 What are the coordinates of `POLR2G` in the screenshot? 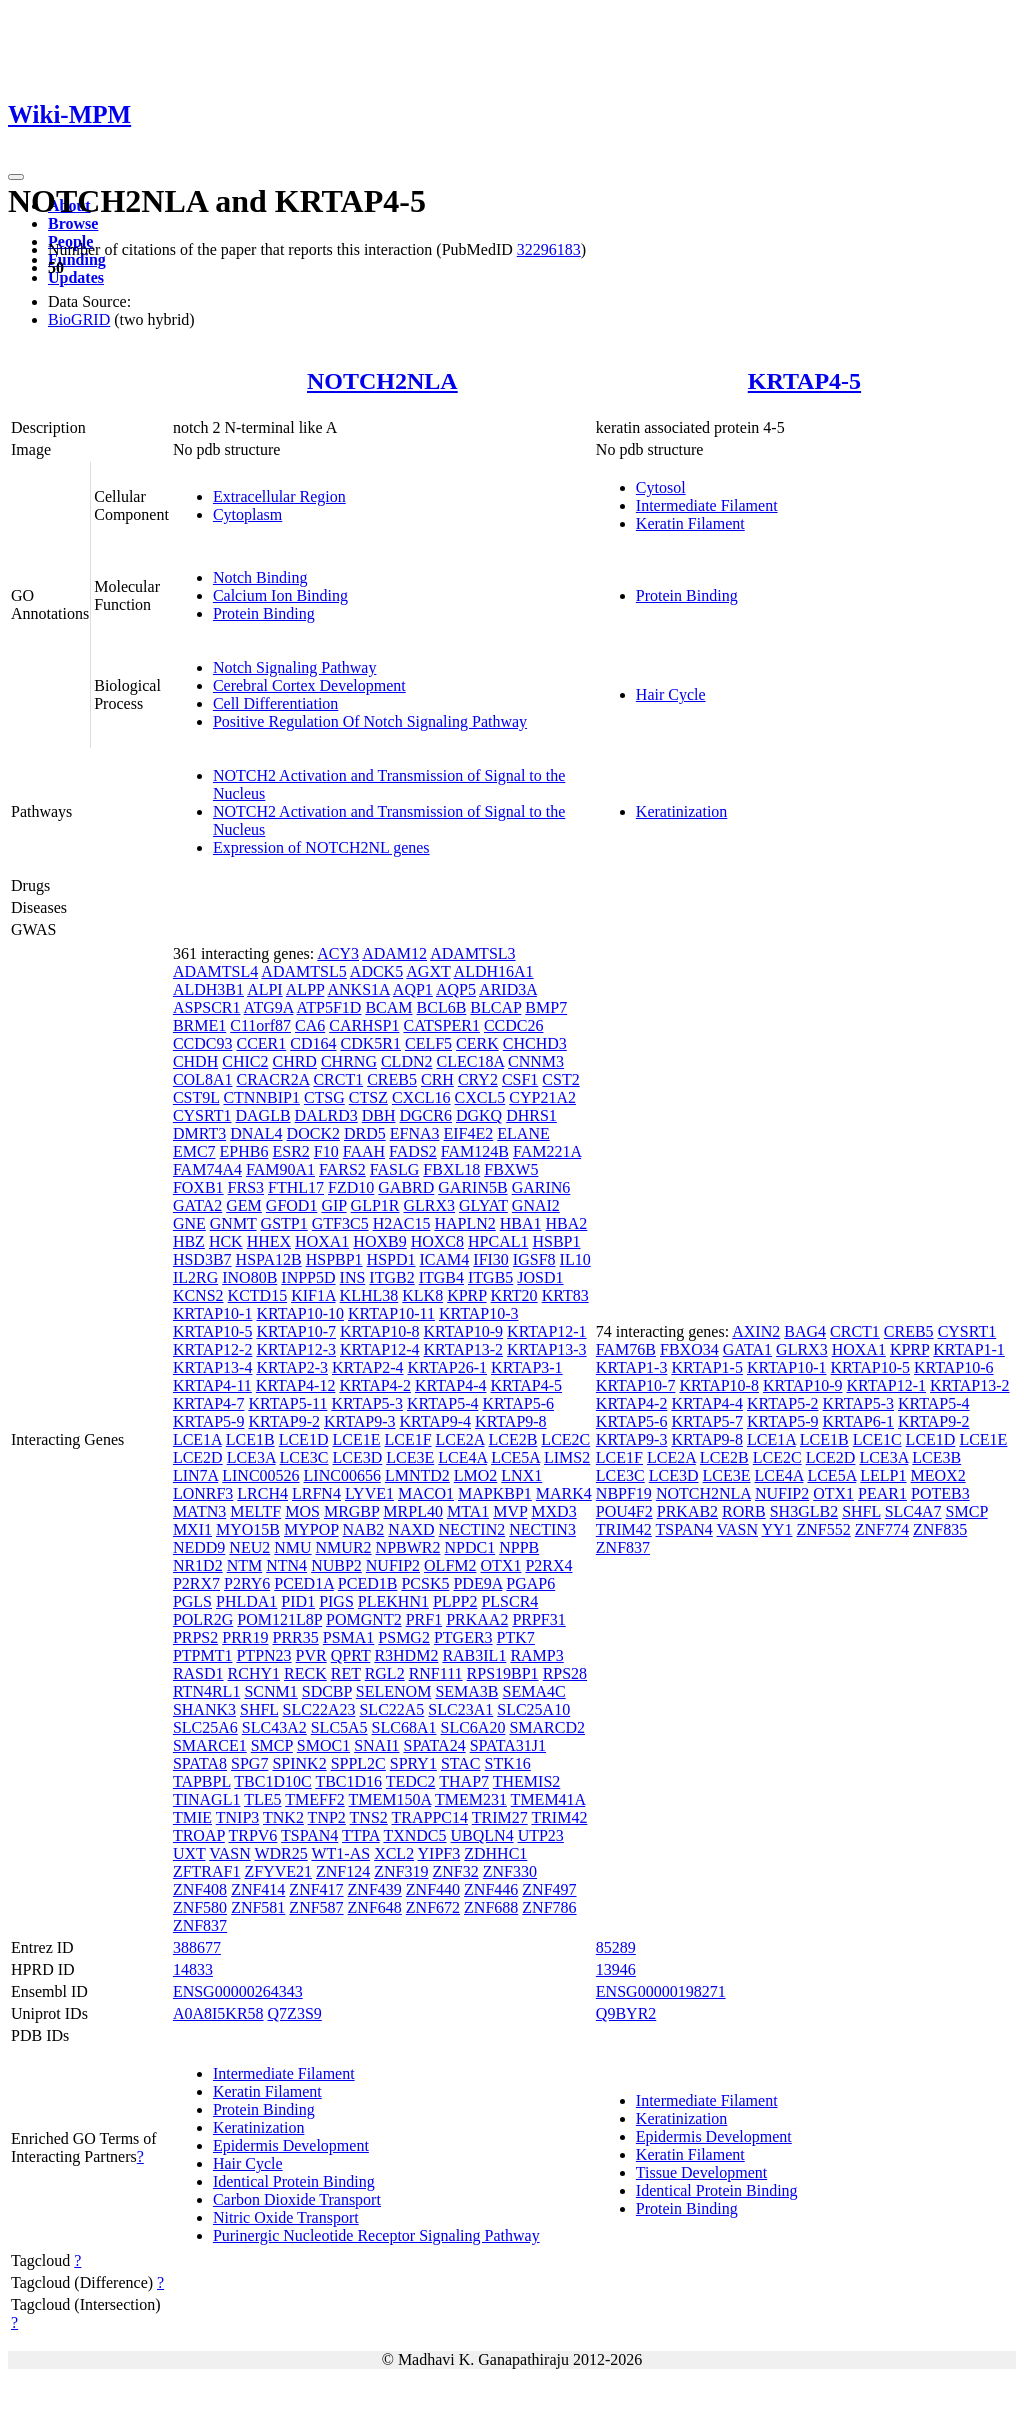 It's located at (203, 1619).